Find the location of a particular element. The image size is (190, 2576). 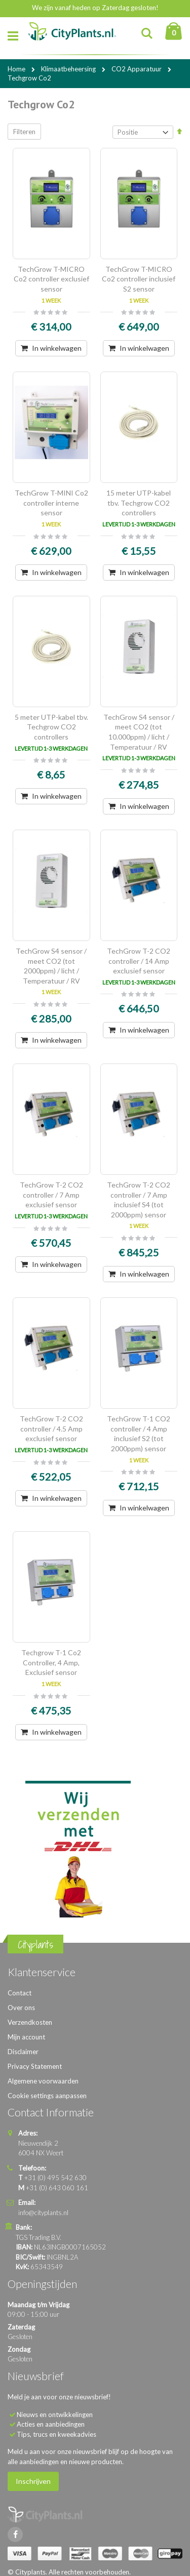

Techgrow T-1 Co2 Controller, 4 Amp, Exclusief sensor is located at coordinates (51, 1662).